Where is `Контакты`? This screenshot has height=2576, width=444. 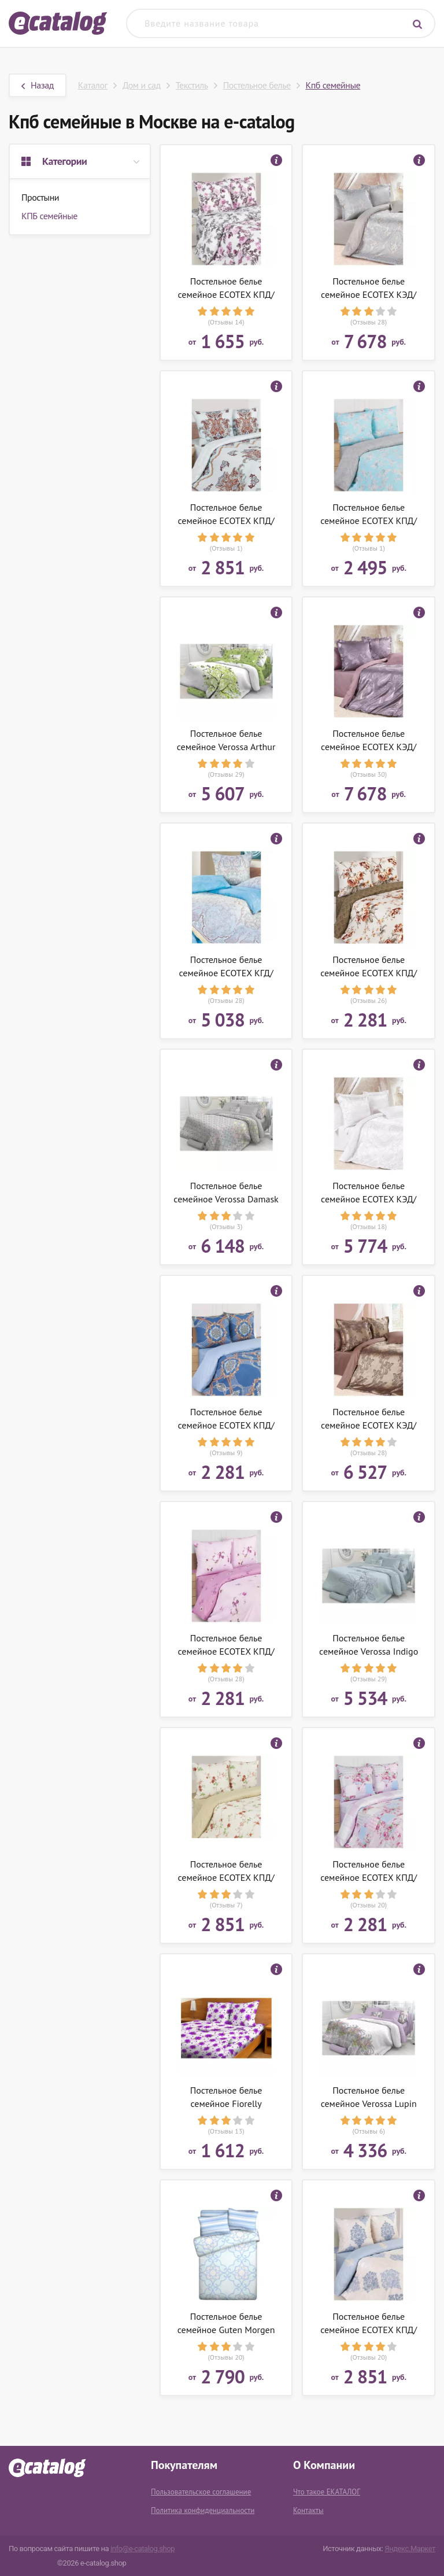 Контакты is located at coordinates (308, 2510).